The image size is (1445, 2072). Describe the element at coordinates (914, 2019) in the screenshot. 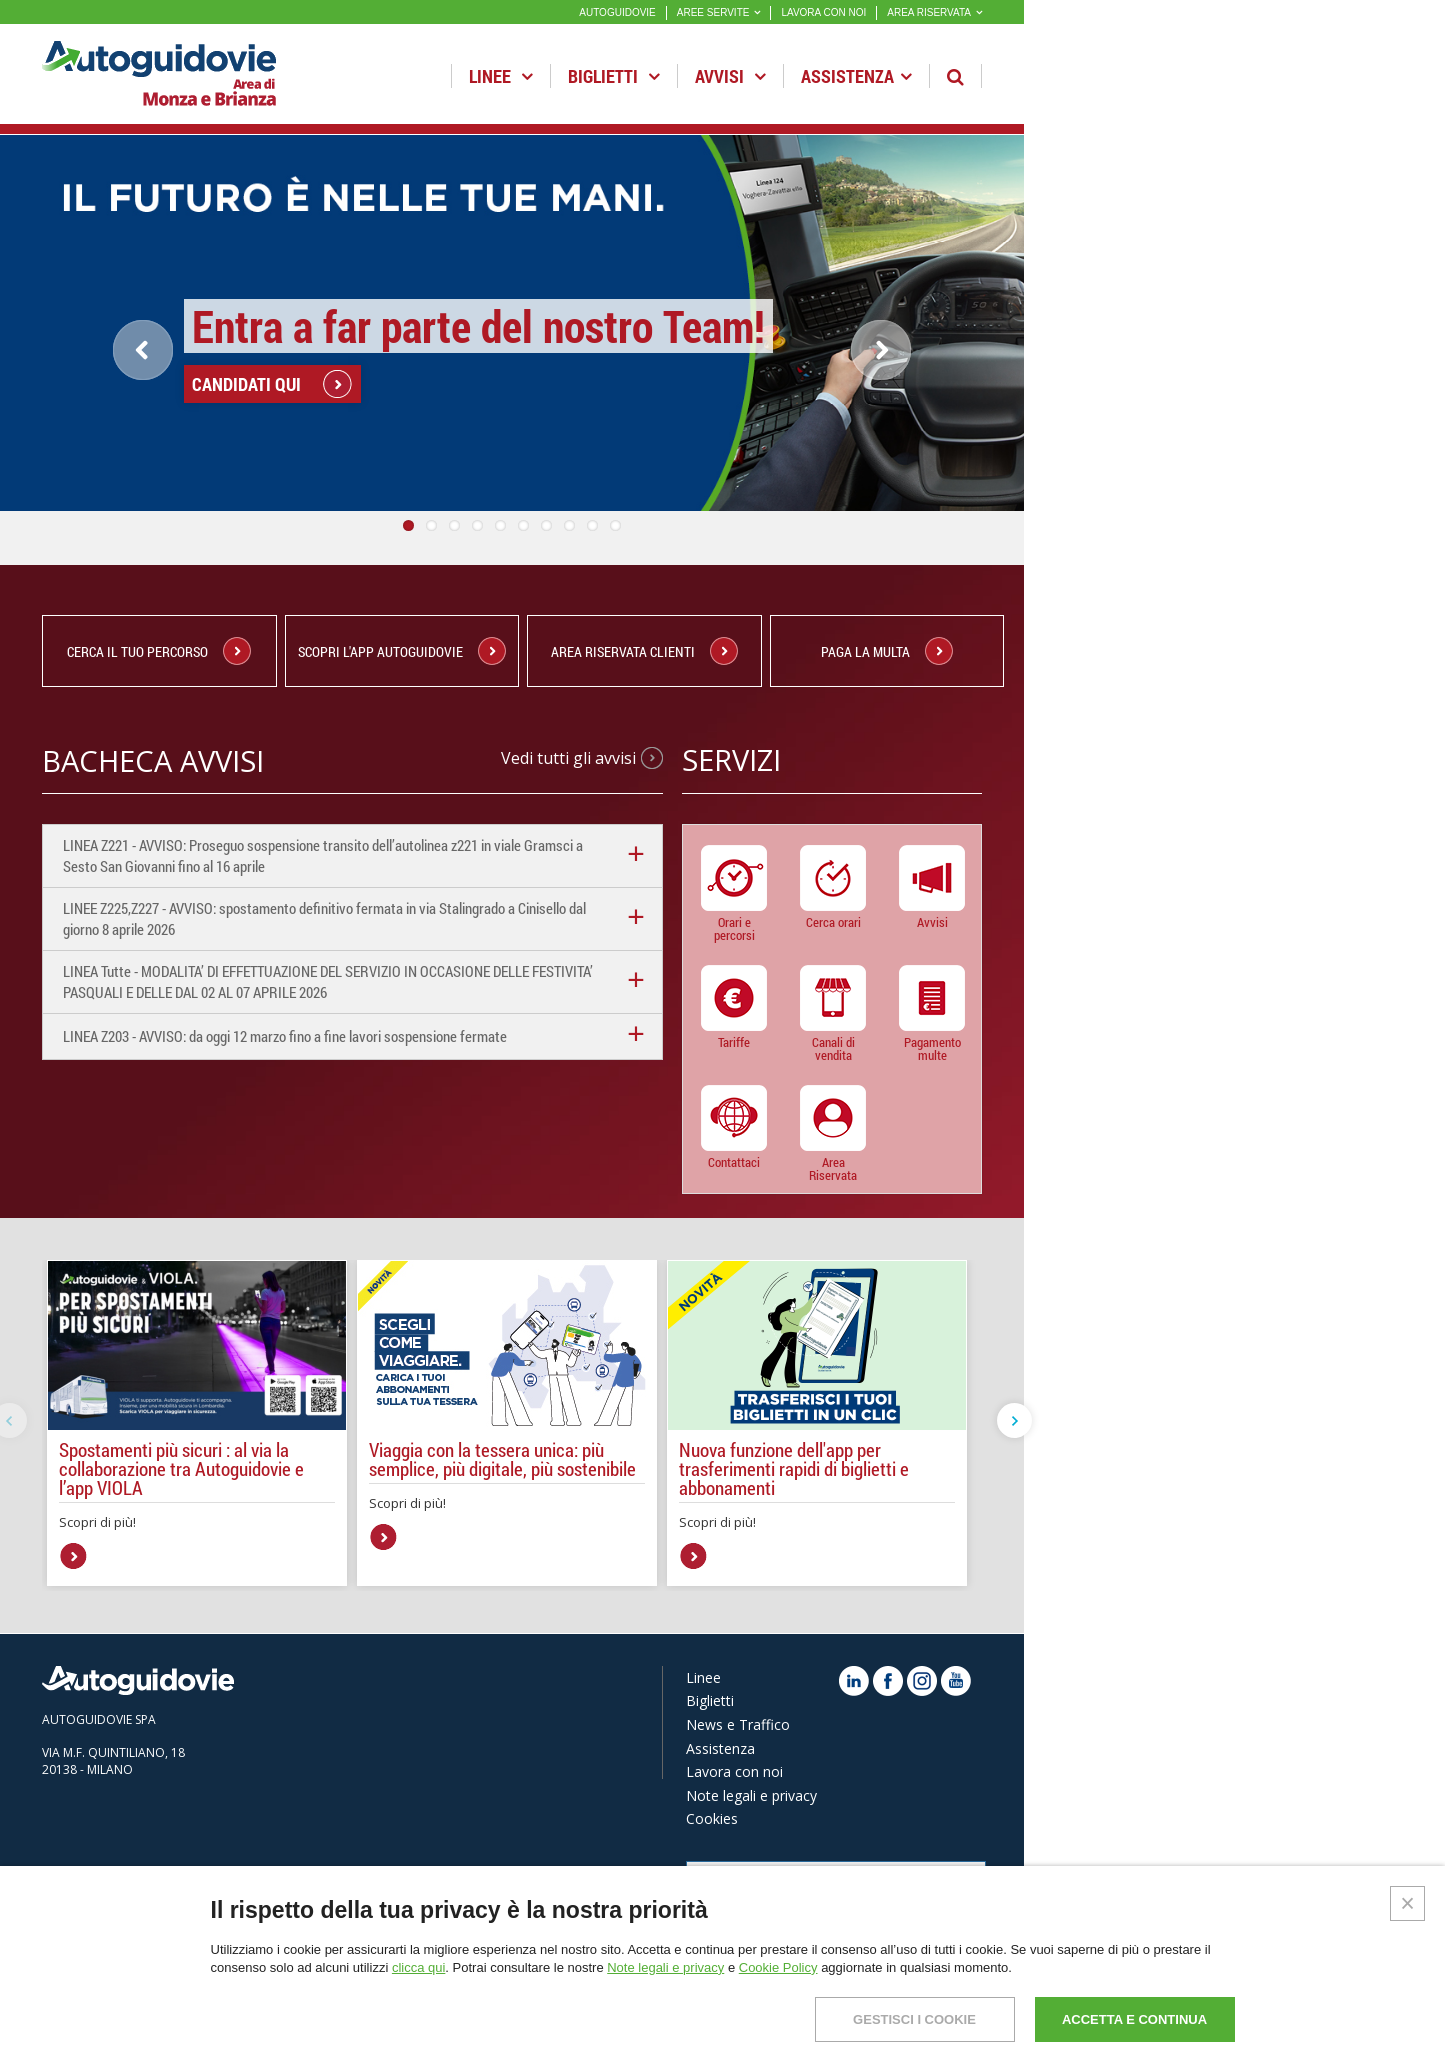

I see `GESTISCI I COOKIE` at that location.